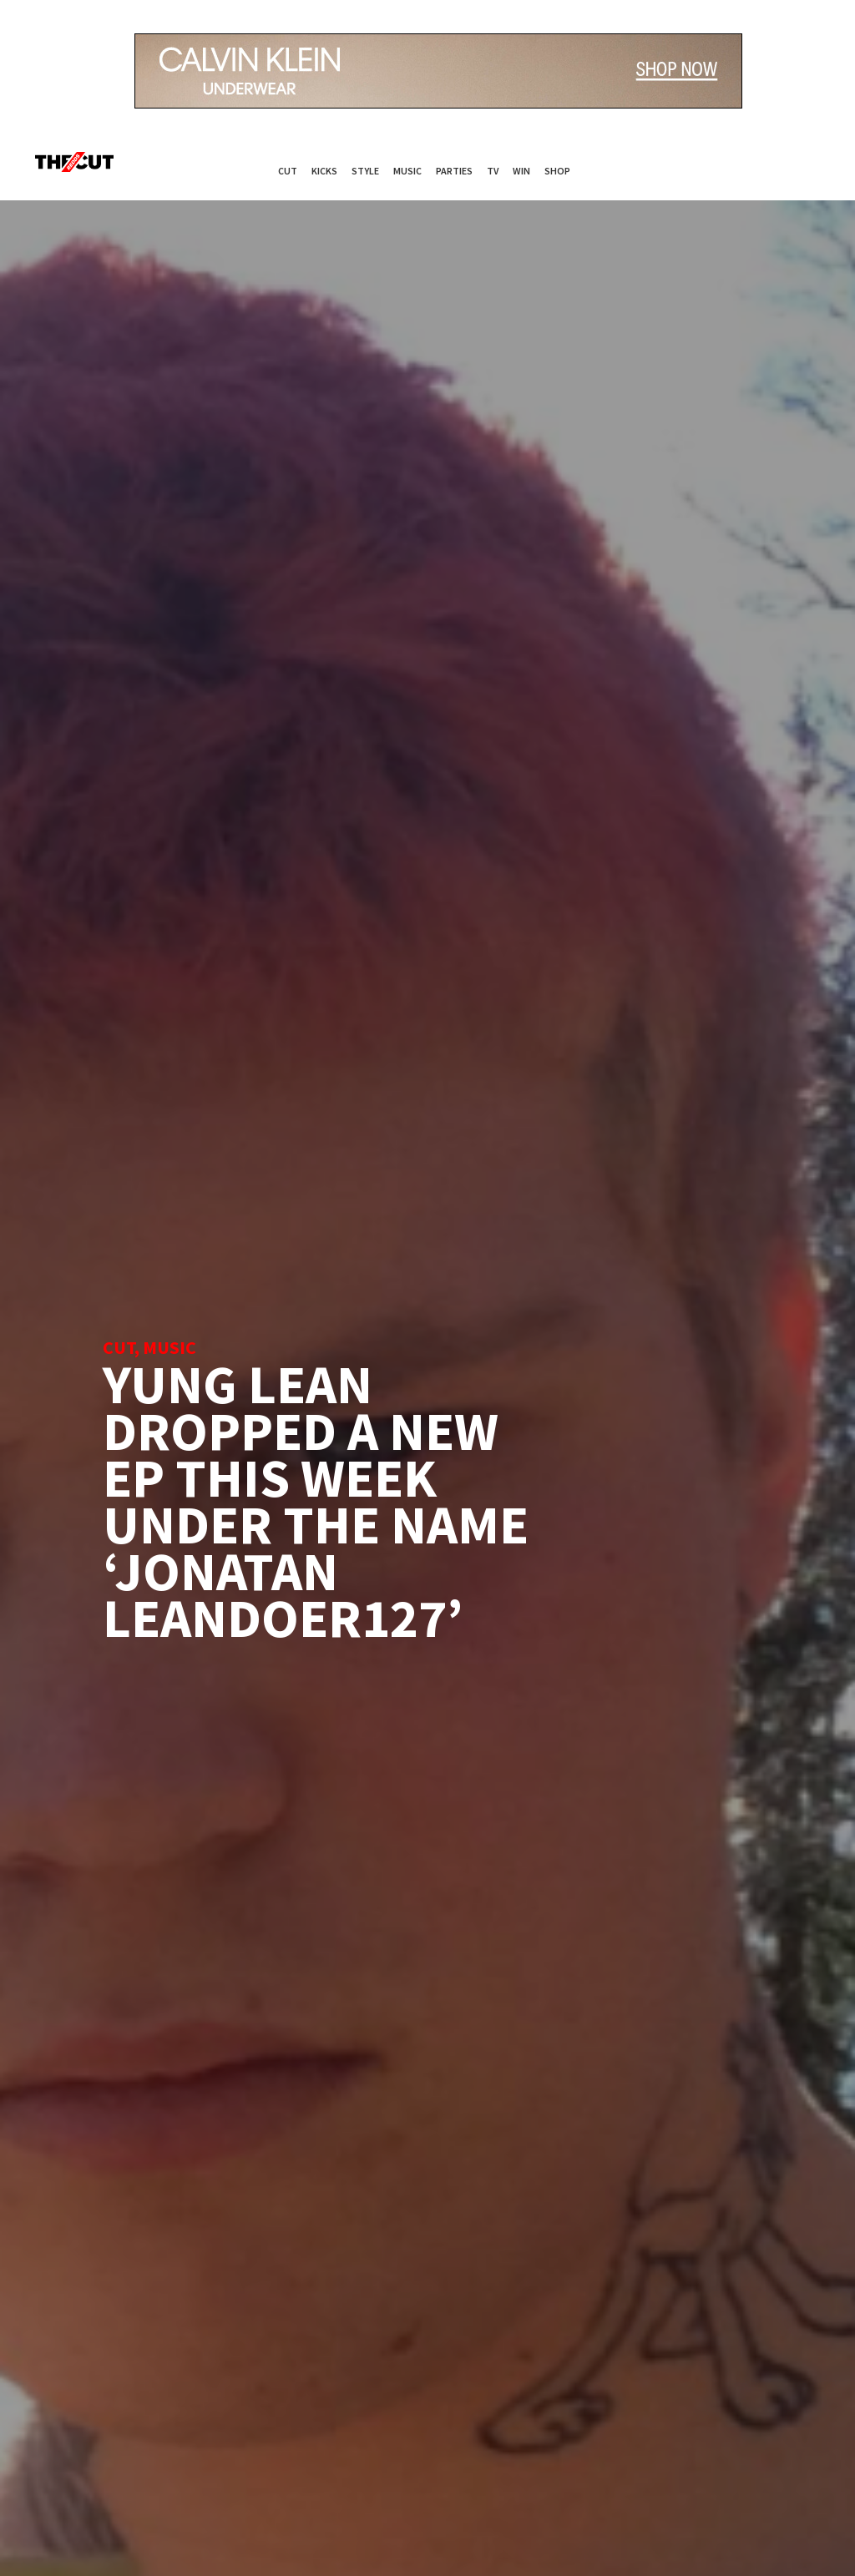 This screenshot has width=855, height=2576. I want to click on TV, so click(492, 170).